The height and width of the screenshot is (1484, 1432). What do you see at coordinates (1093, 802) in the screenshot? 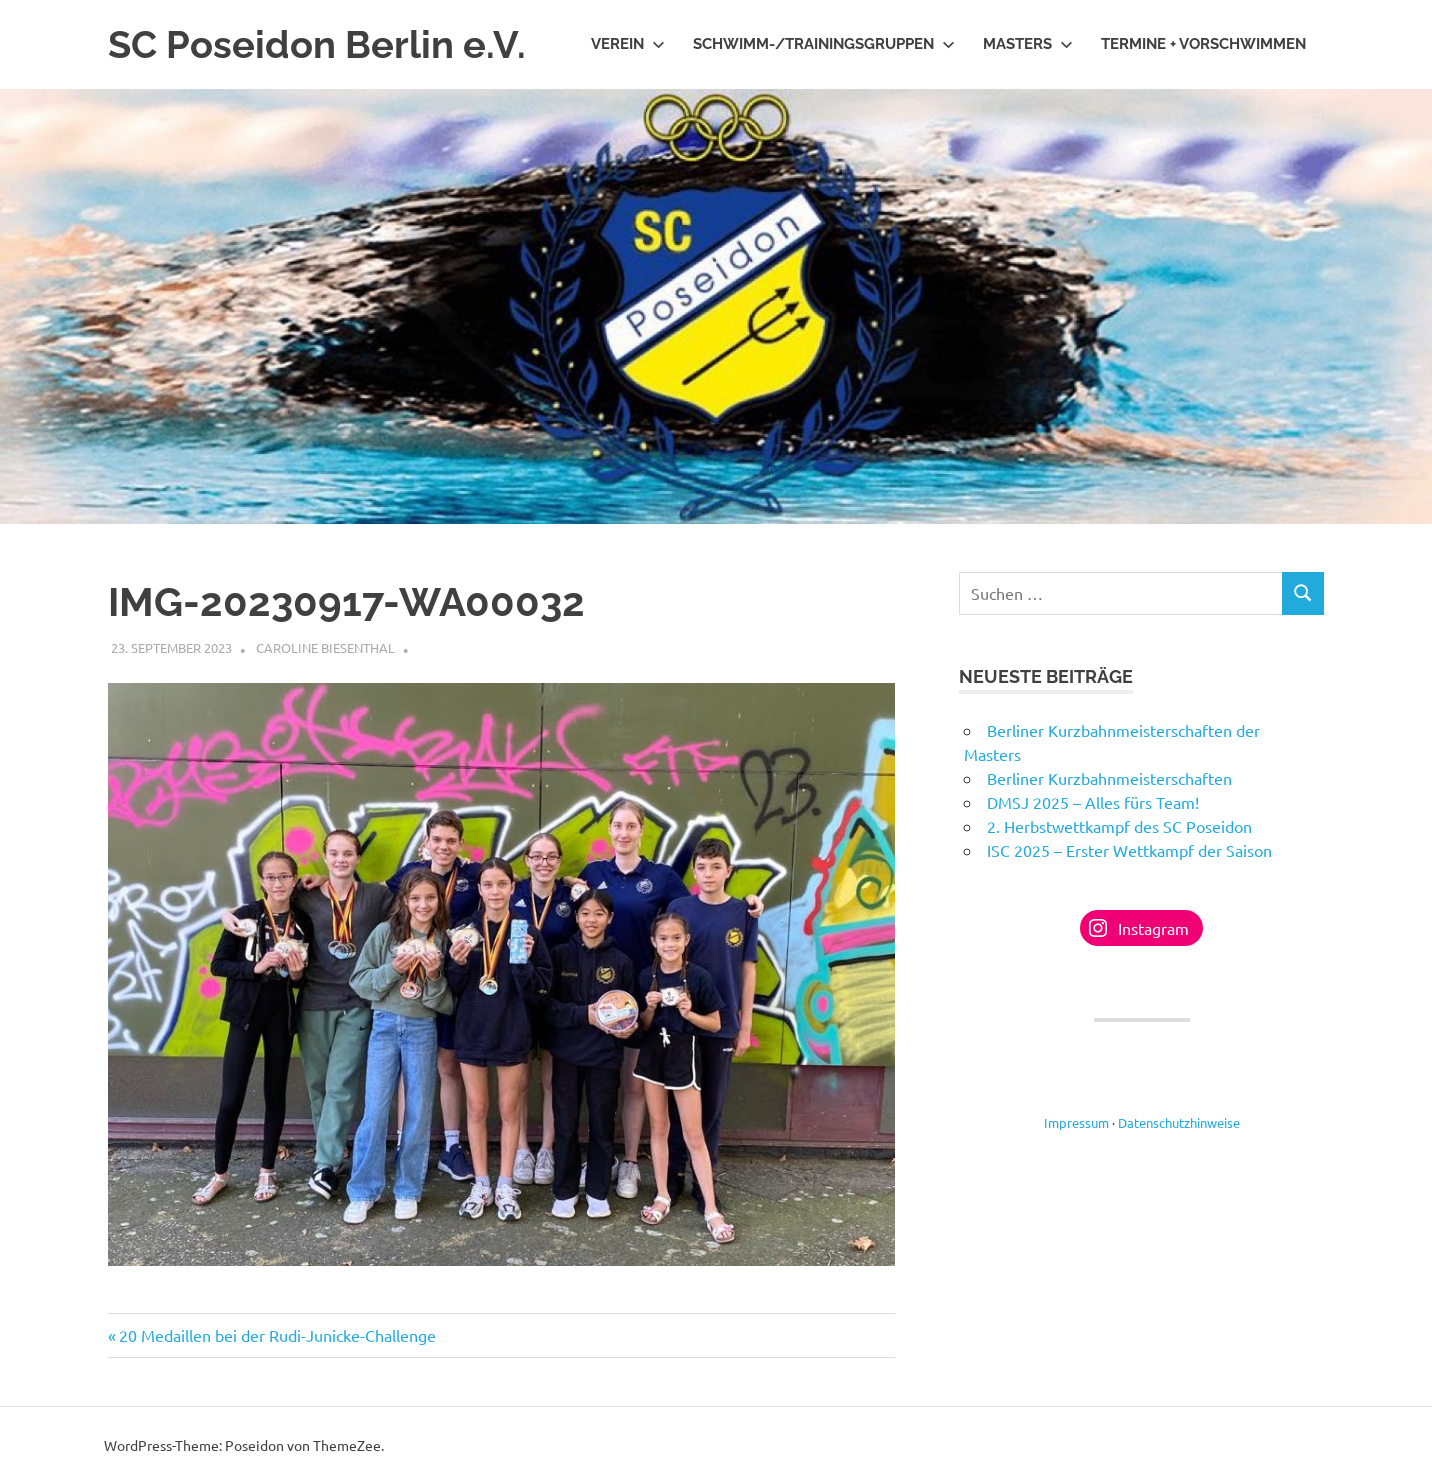
I see `DMSJ 2025 – Alles fürs Team!` at bounding box center [1093, 802].